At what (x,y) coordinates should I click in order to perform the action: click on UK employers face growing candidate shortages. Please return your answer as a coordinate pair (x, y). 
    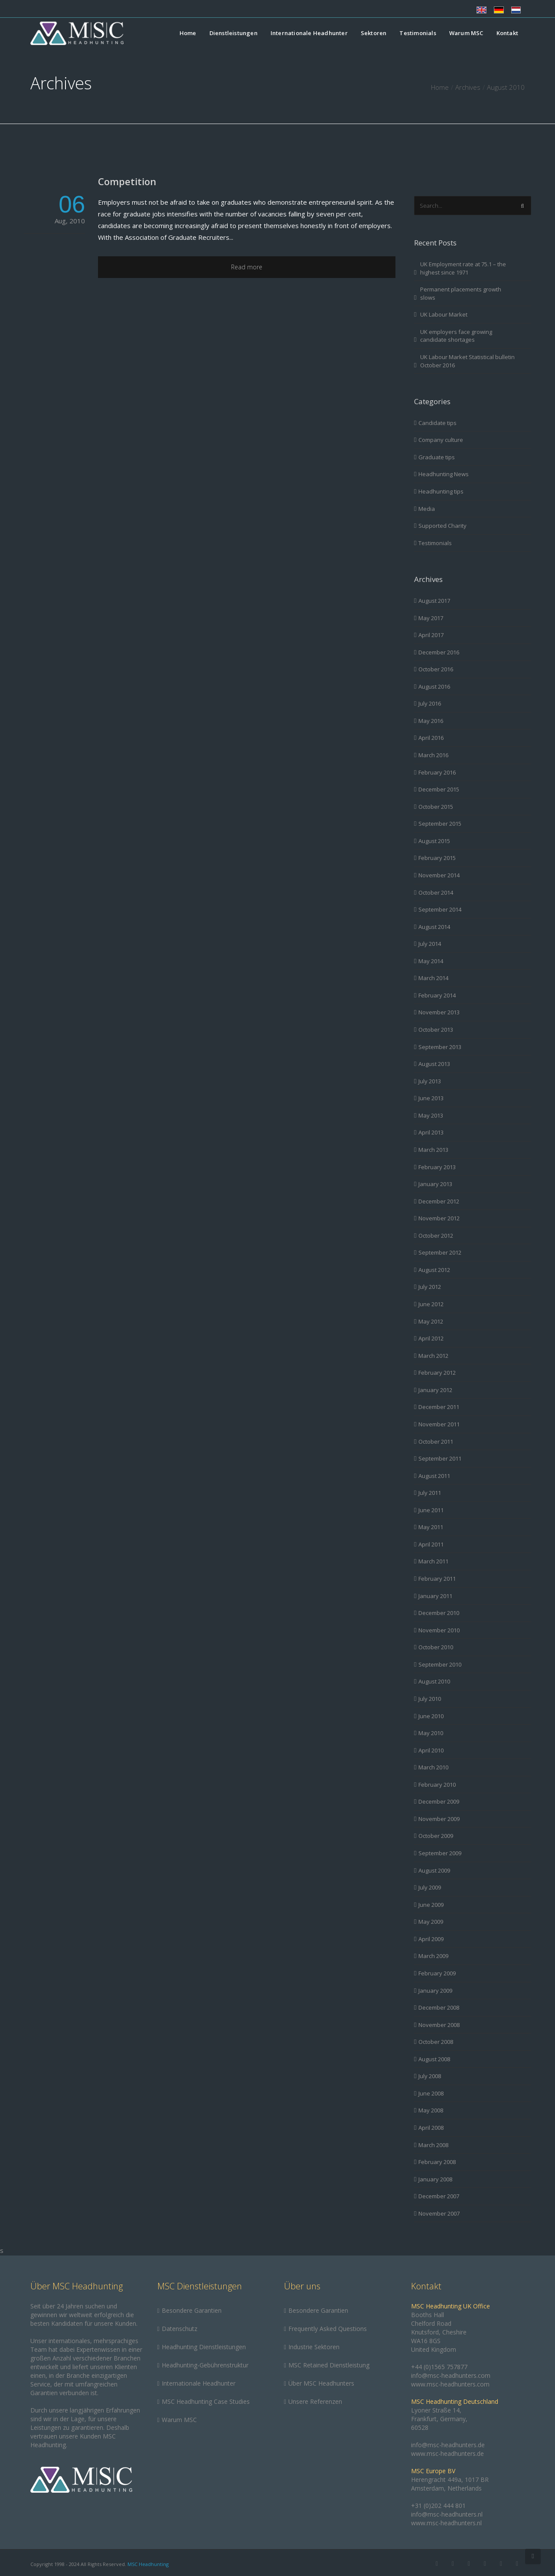
    Looking at the image, I should click on (456, 336).